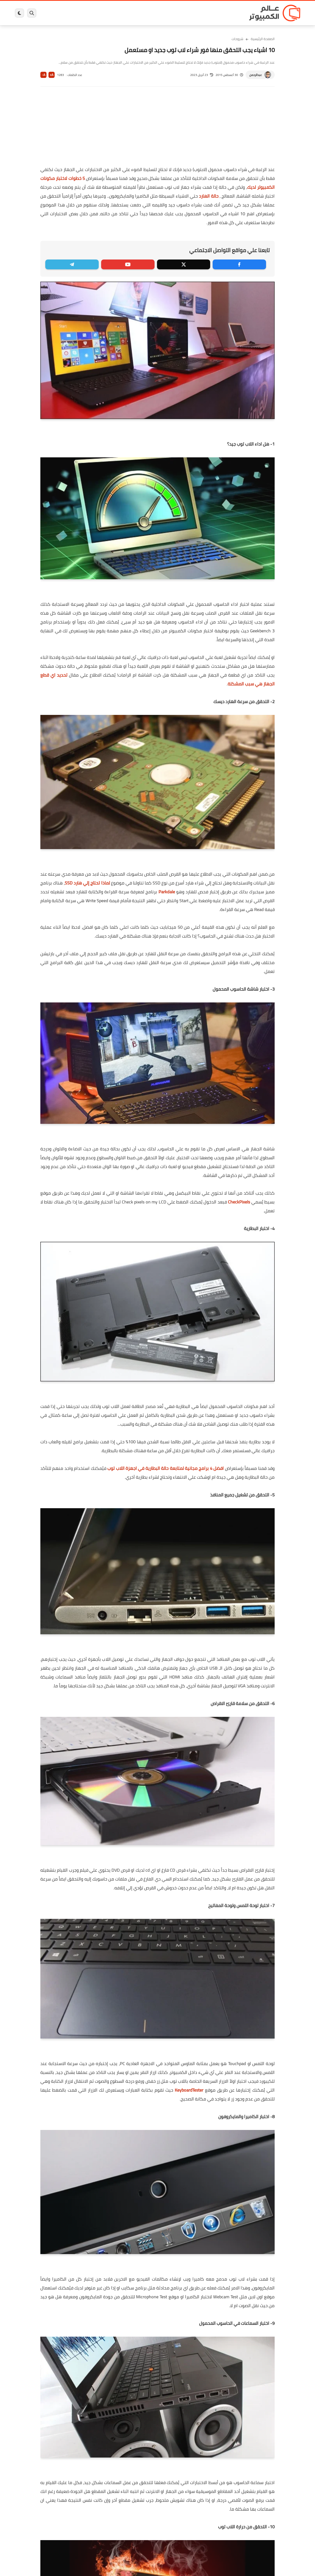  Describe the element at coordinates (135, 13) in the screenshot. I see `لينكس` at that location.